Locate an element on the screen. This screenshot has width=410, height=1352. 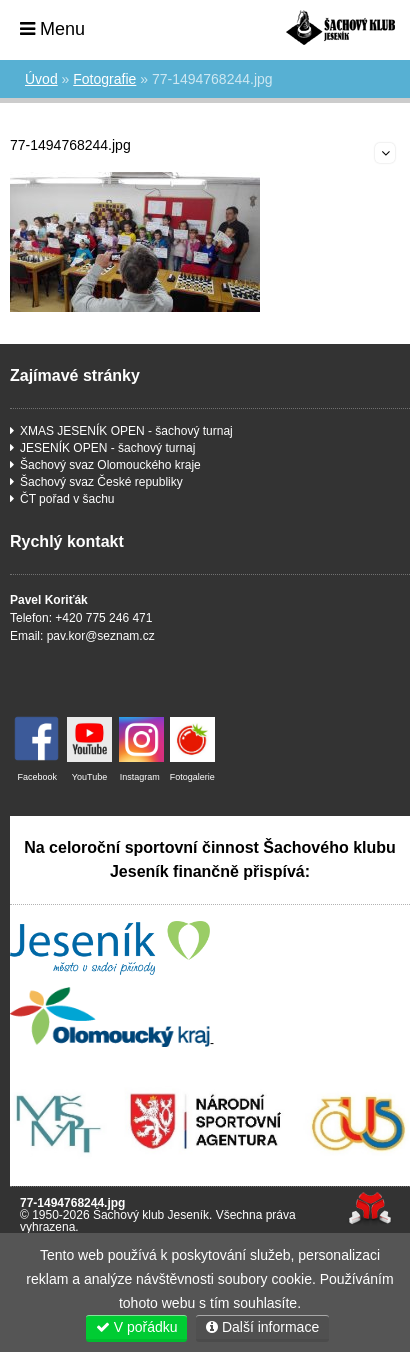
JESENÍK OPEN - šachový turnaj is located at coordinates (107, 448).